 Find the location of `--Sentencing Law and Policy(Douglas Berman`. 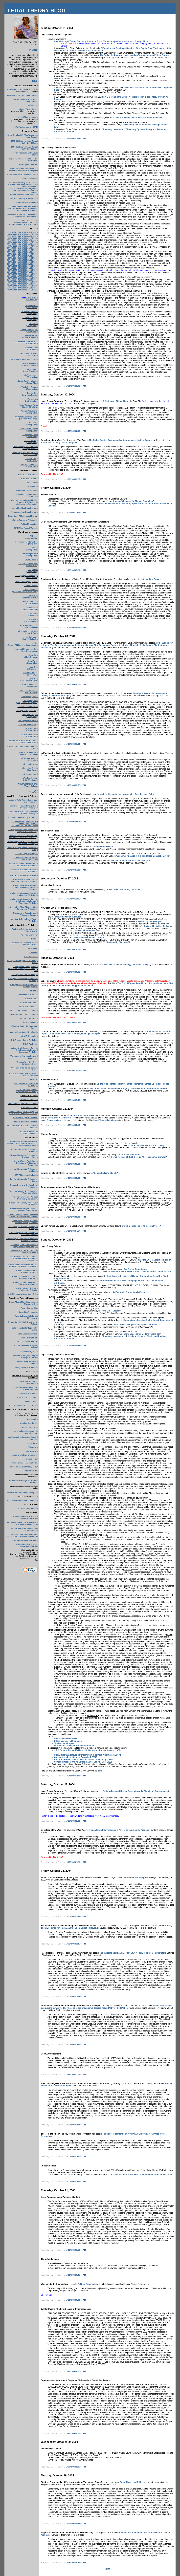

--Sentencing Law and Policy(Douglas Berman is located at coordinates (25, 451).